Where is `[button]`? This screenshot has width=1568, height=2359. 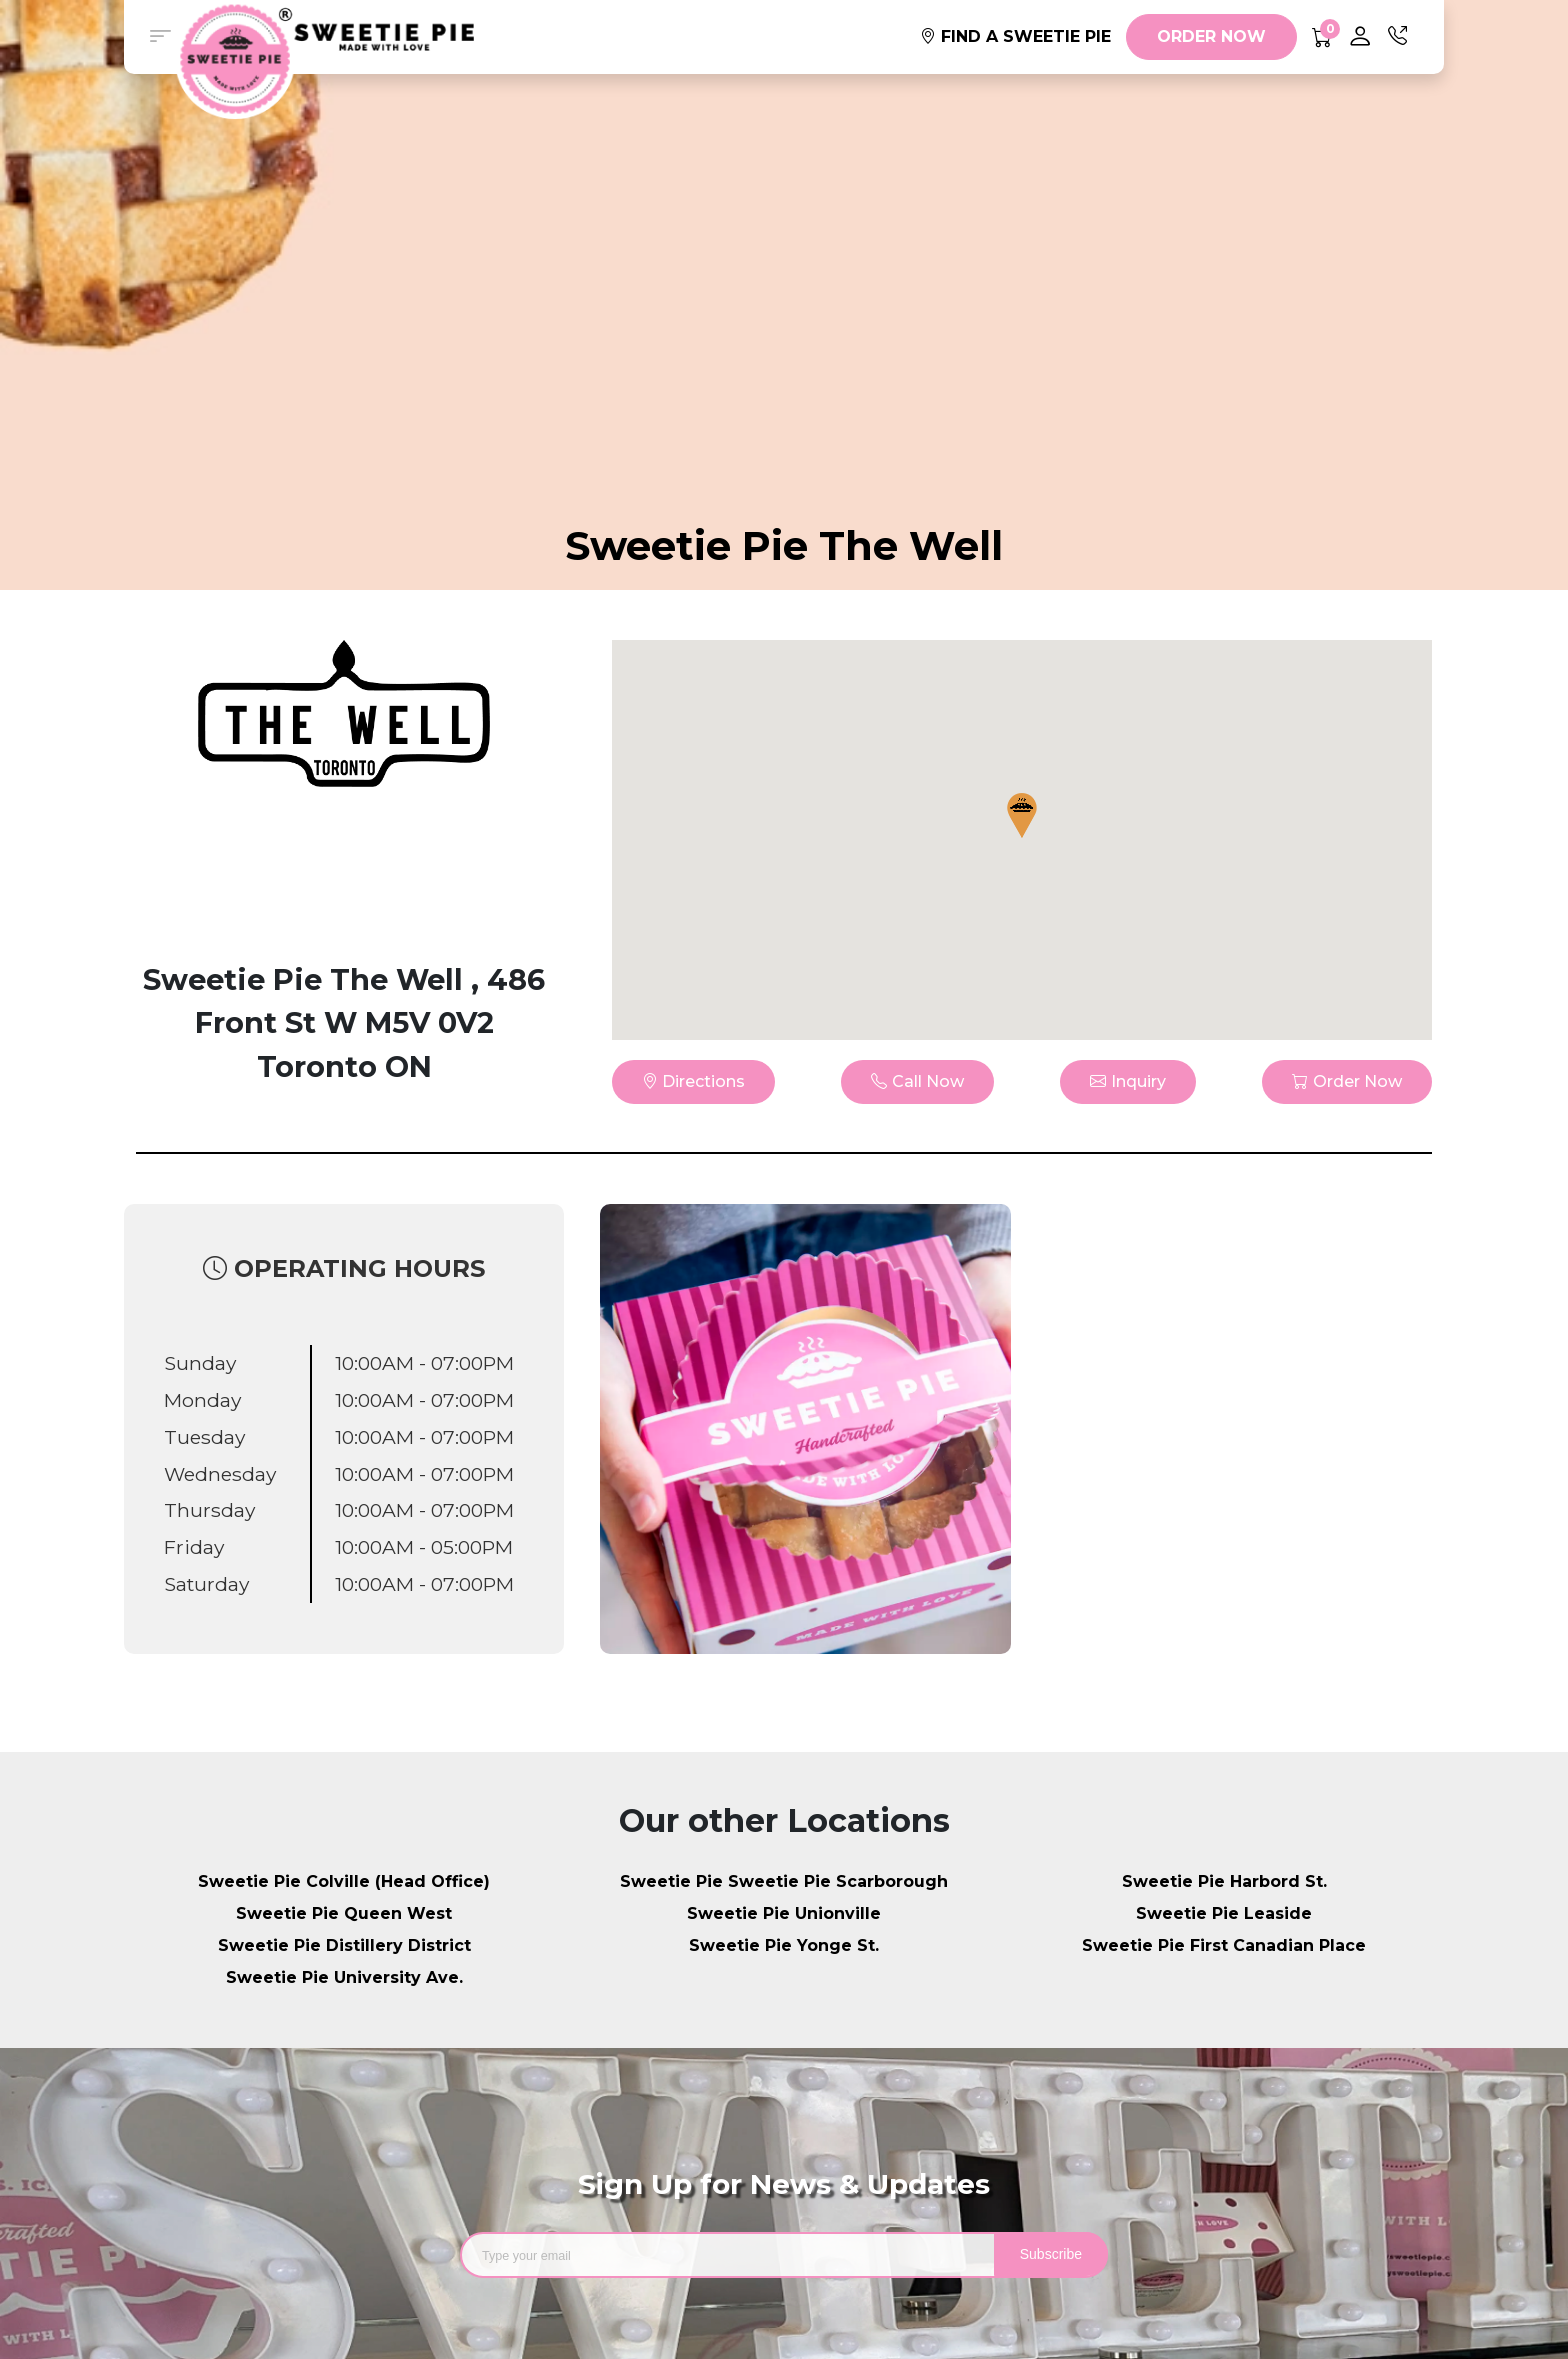 [button] is located at coordinates (160, 37).